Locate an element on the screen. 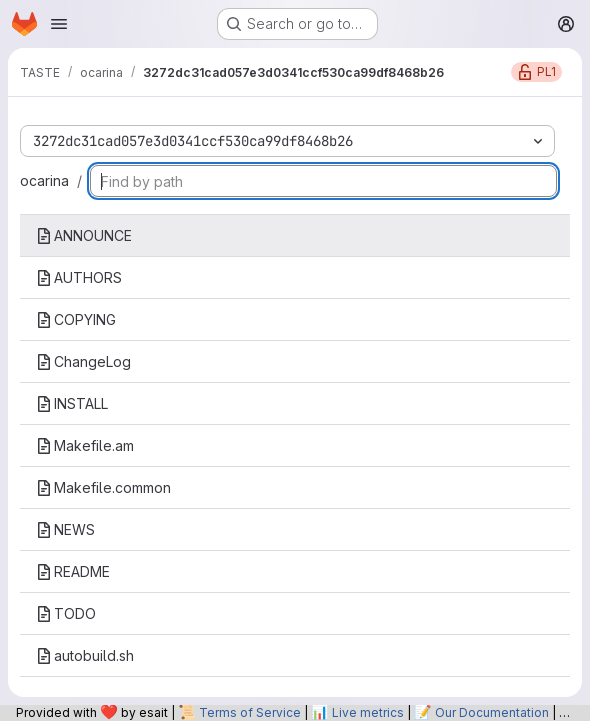  COPYING is located at coordinates (76, 319).